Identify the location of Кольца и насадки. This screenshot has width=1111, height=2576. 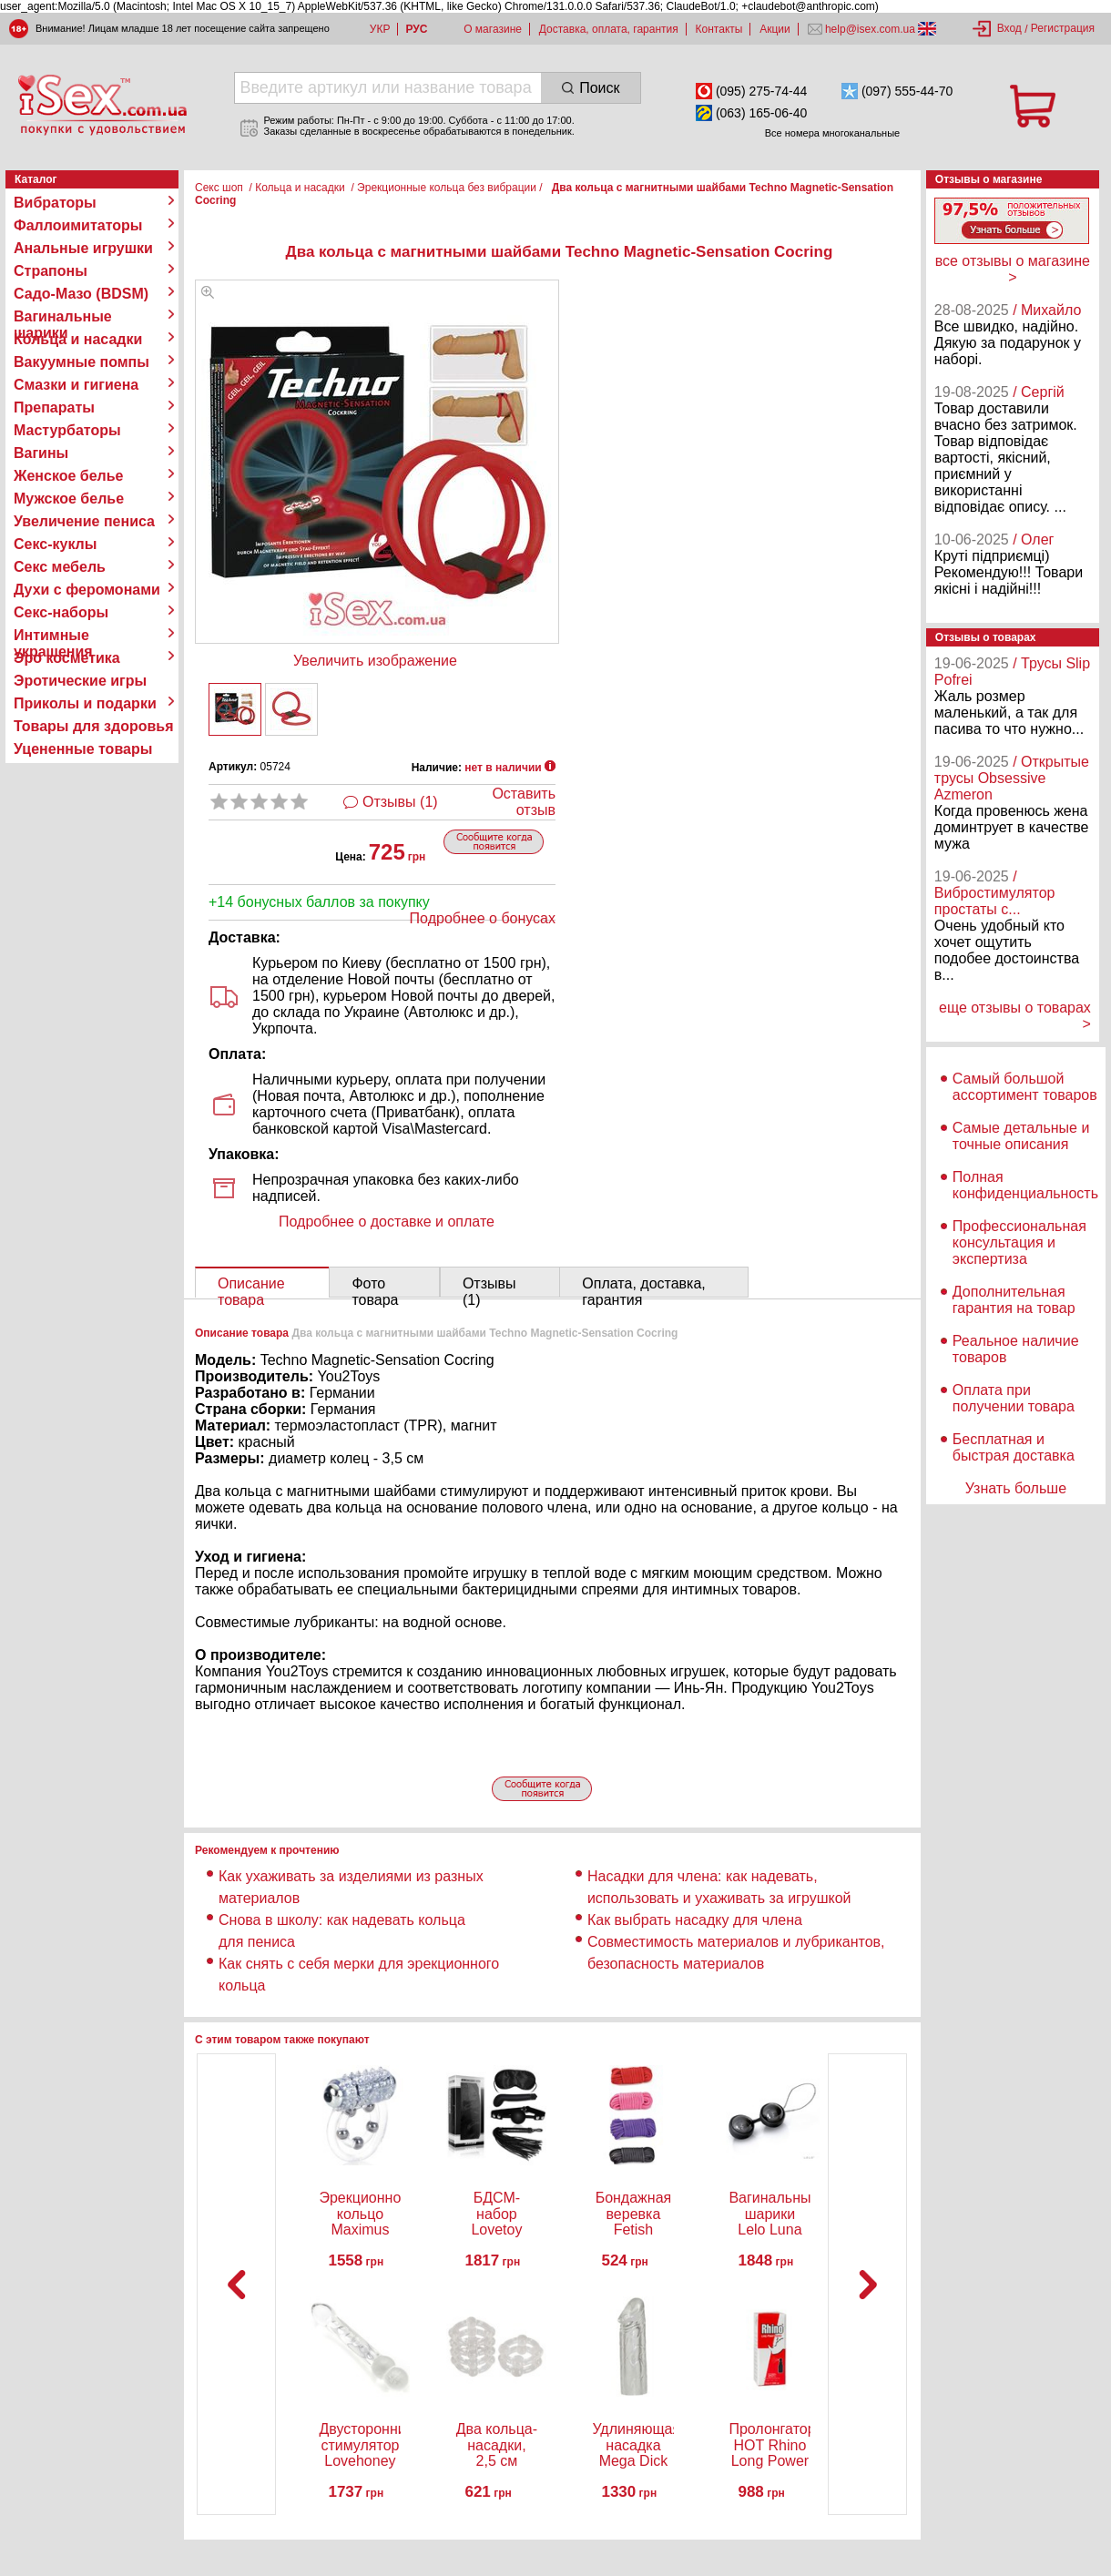
(78, 339).